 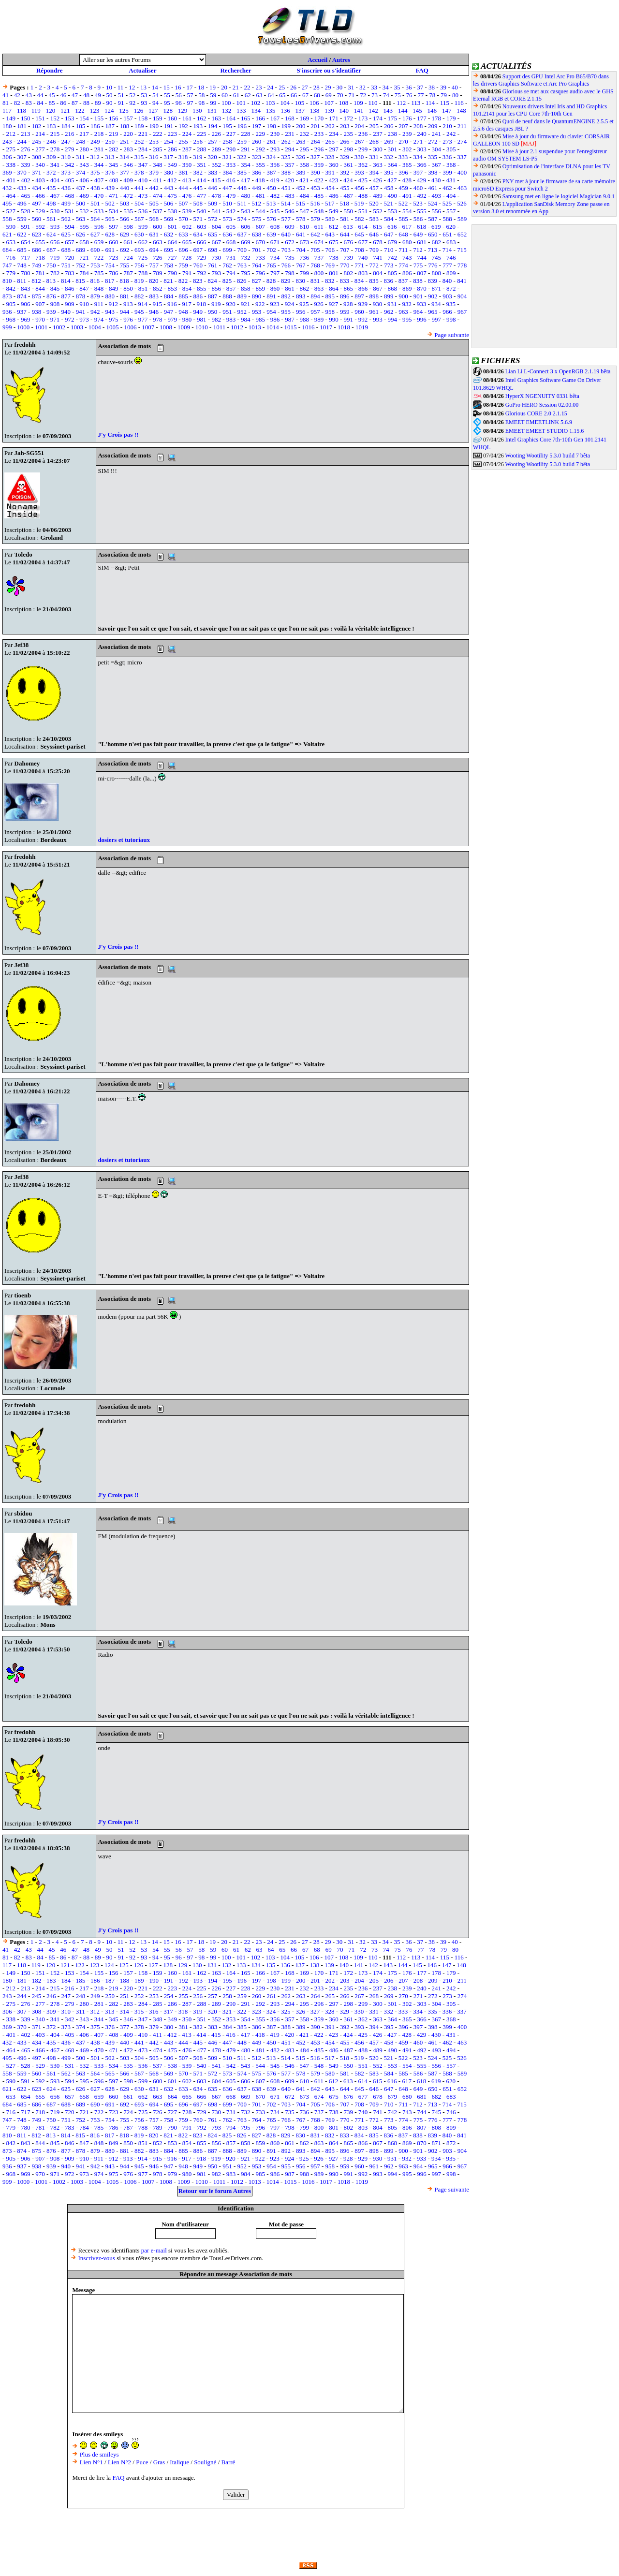 I want to click on 258, so click(x=227, y=141).